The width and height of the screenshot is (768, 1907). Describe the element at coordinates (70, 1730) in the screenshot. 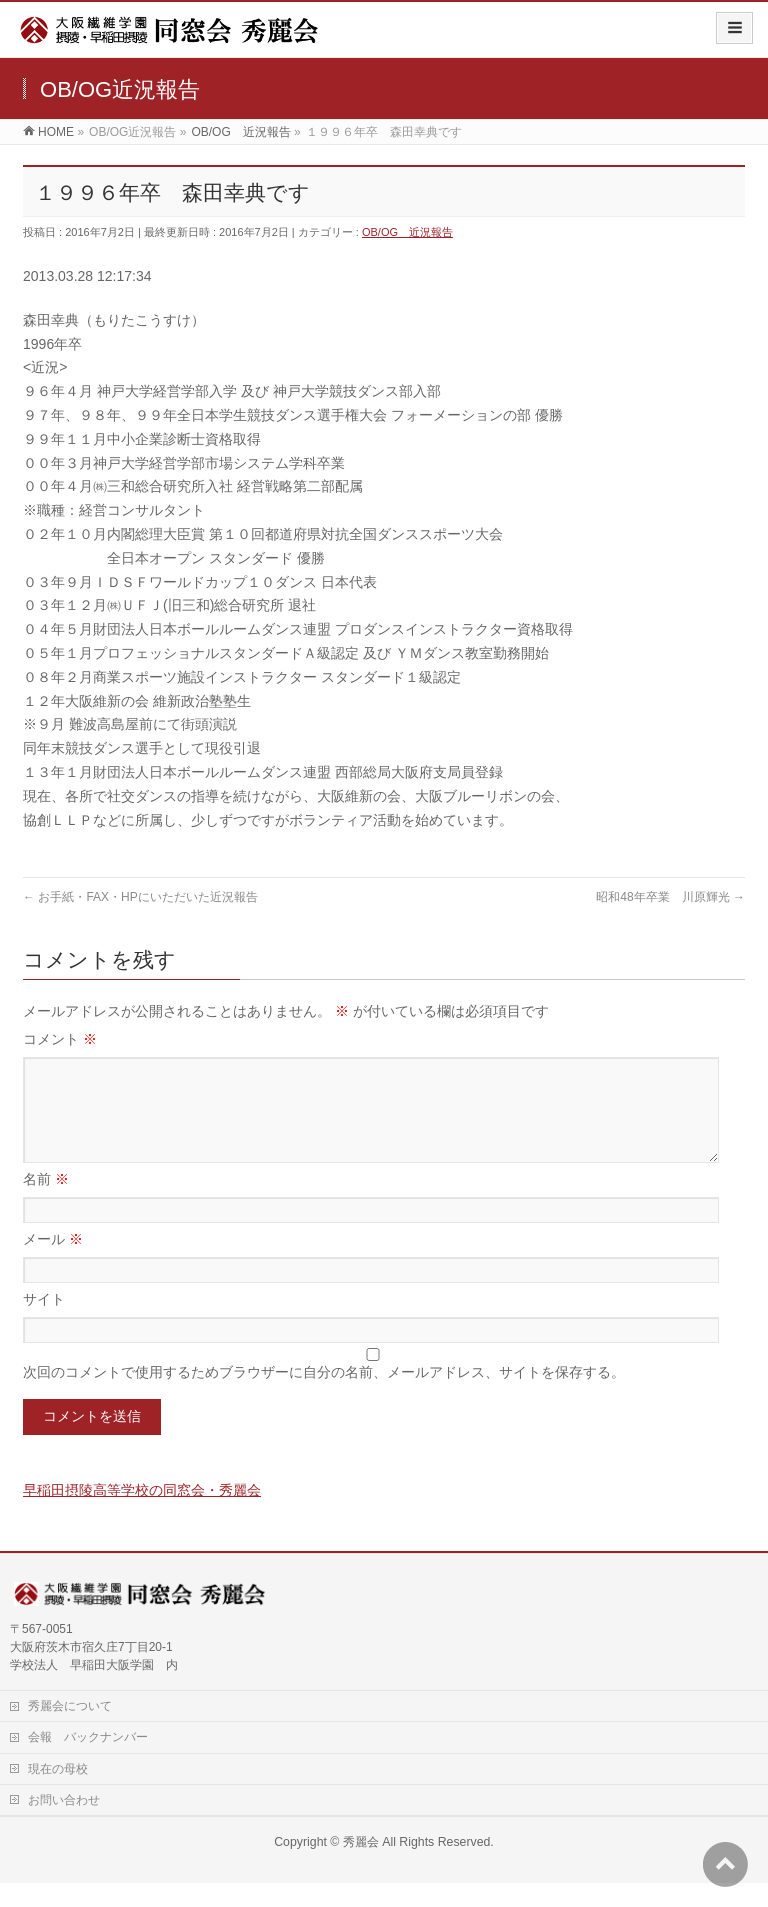

I see `秀麗会について` at that location.